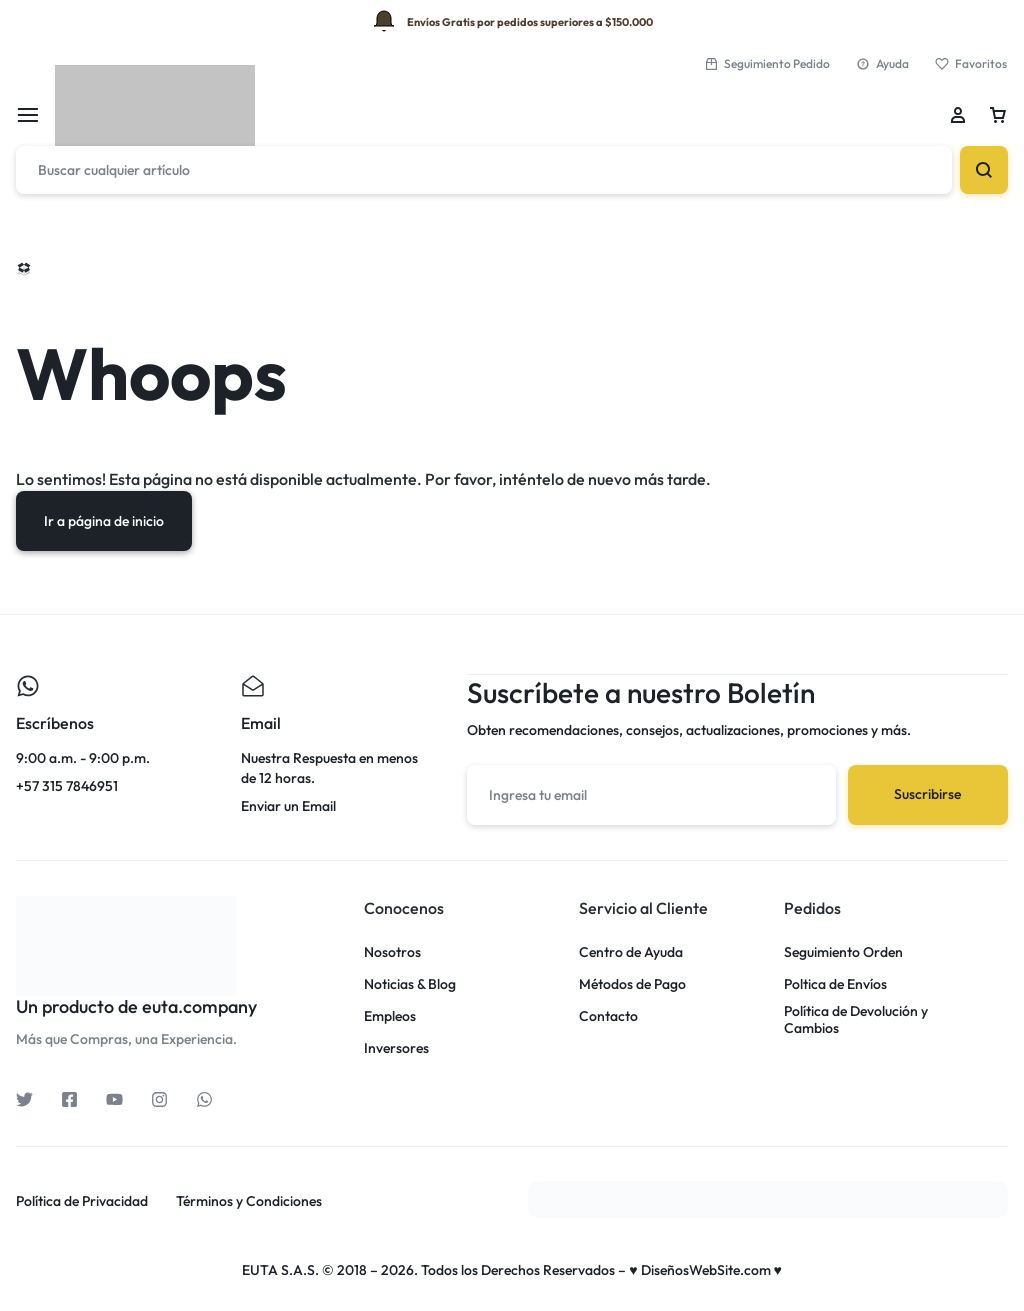  Describe the element at coordinates (410, 983) in the screenshot. I see `Noticias & Blog` at that location.